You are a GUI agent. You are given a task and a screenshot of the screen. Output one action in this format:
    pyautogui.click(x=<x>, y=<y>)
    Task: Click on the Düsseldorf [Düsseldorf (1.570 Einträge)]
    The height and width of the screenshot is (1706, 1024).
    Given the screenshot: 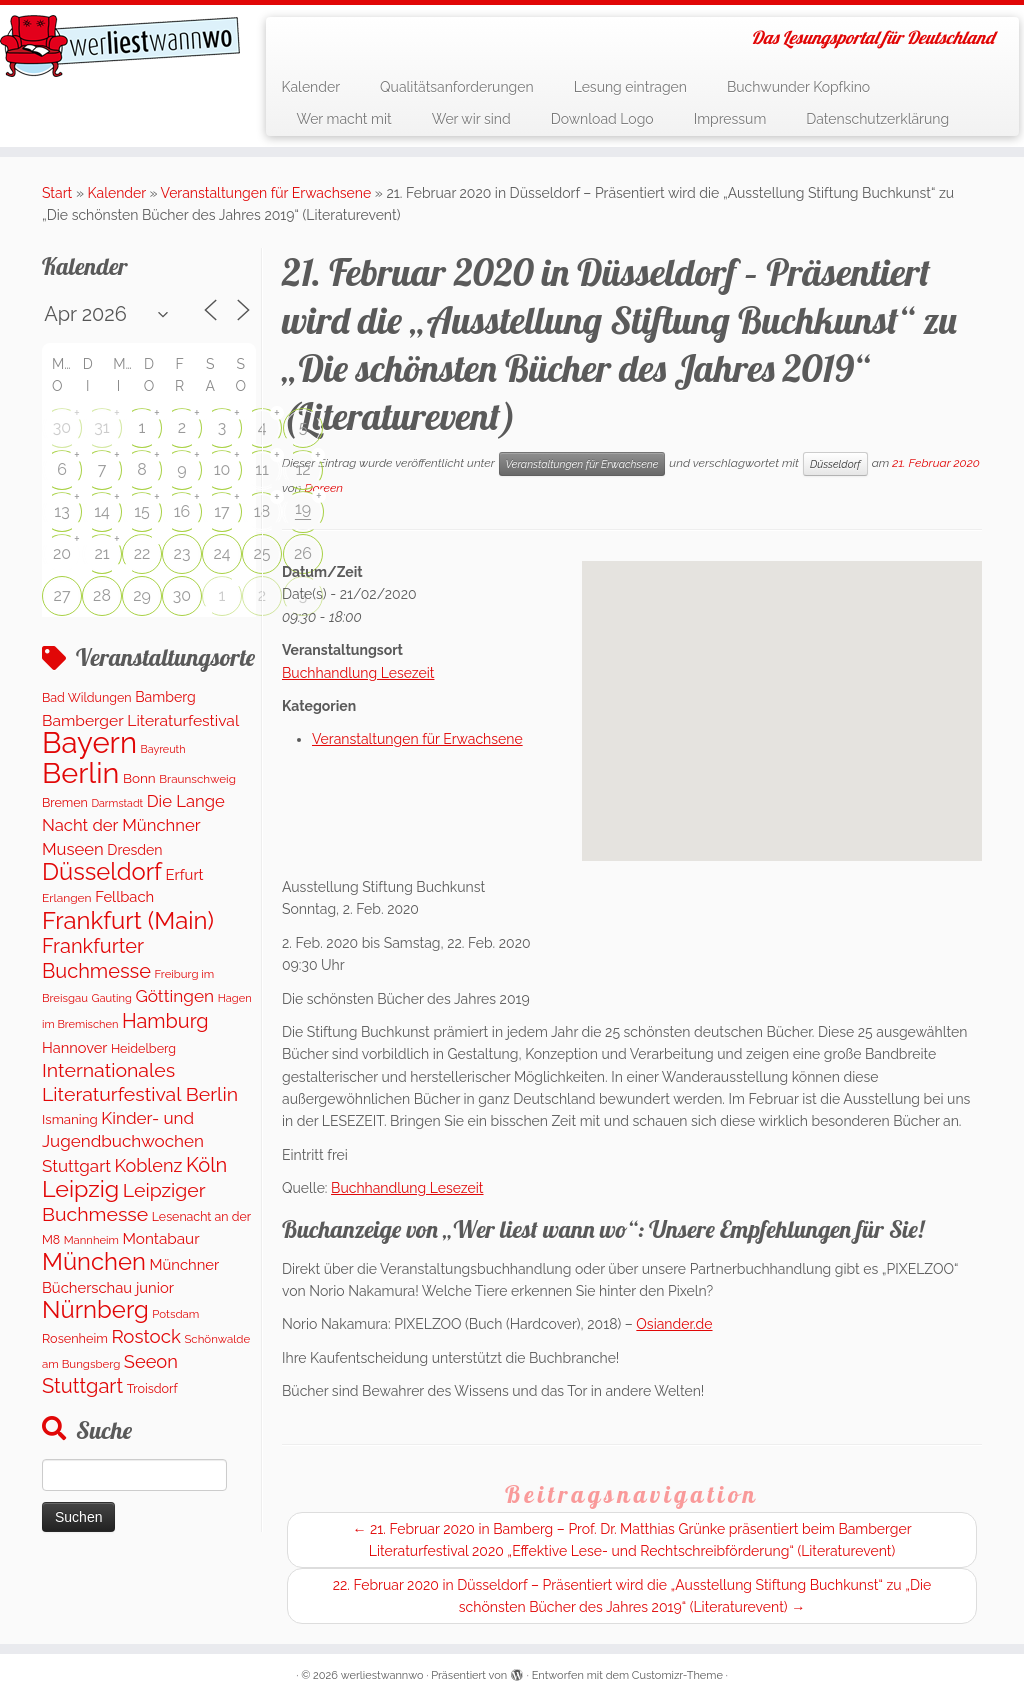 What is the action you would take?
    pyautogui.click(x=102, y=872)
    